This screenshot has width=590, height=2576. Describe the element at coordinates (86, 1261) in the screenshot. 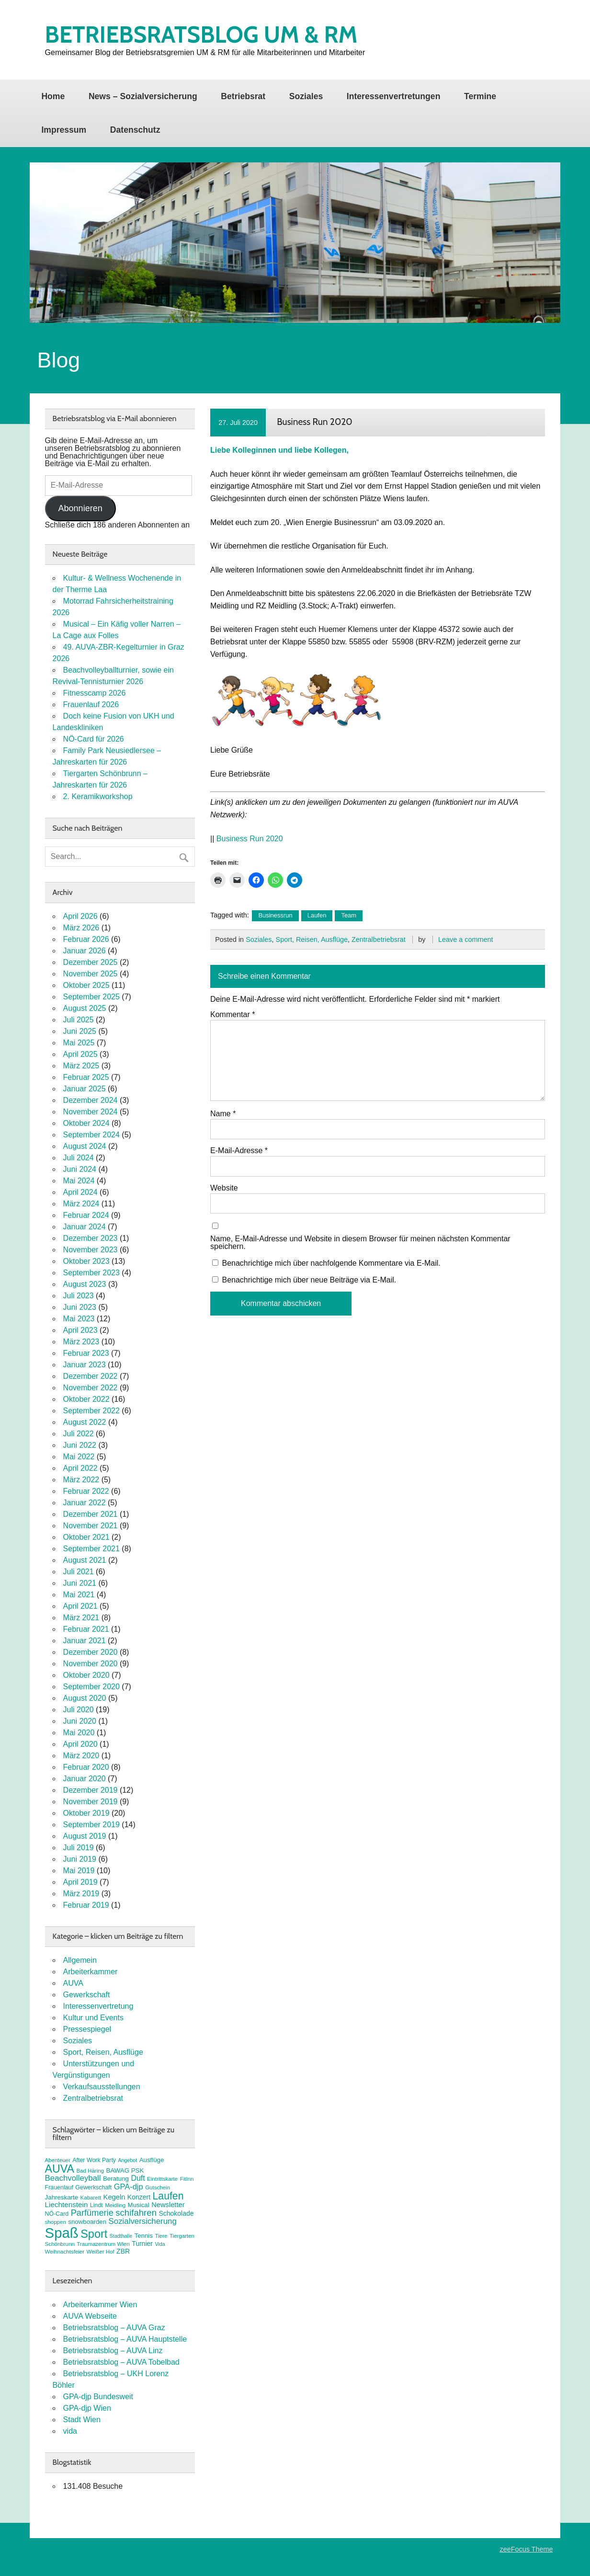

I see `Oktober 2023` at that location.